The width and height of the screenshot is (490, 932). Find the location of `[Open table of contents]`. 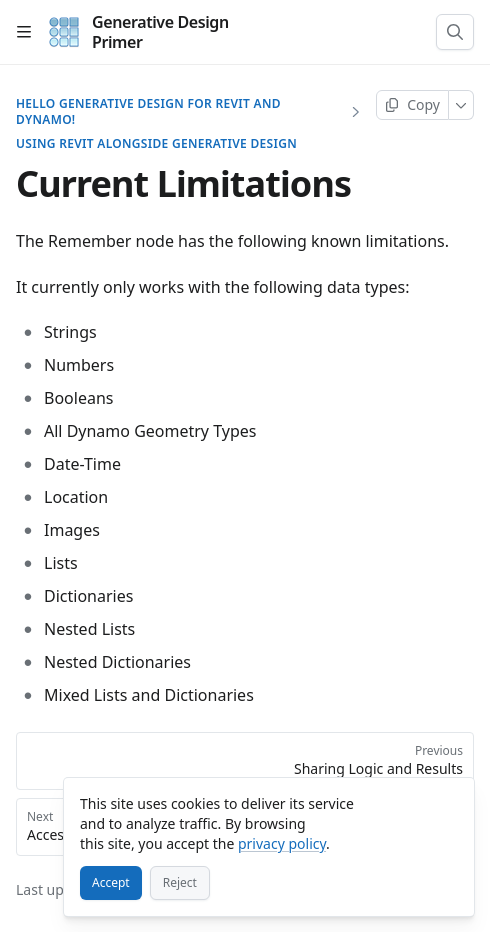

[Open table of contents] is located at coordinates (24, 32).